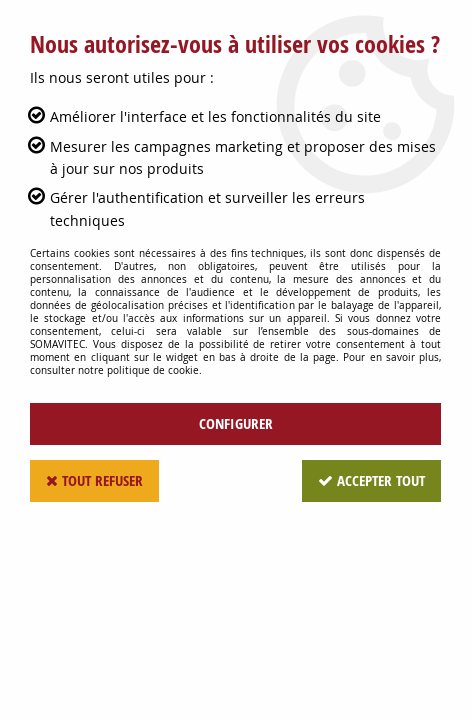  I want to click on Accepter tout, so click(371, 480).